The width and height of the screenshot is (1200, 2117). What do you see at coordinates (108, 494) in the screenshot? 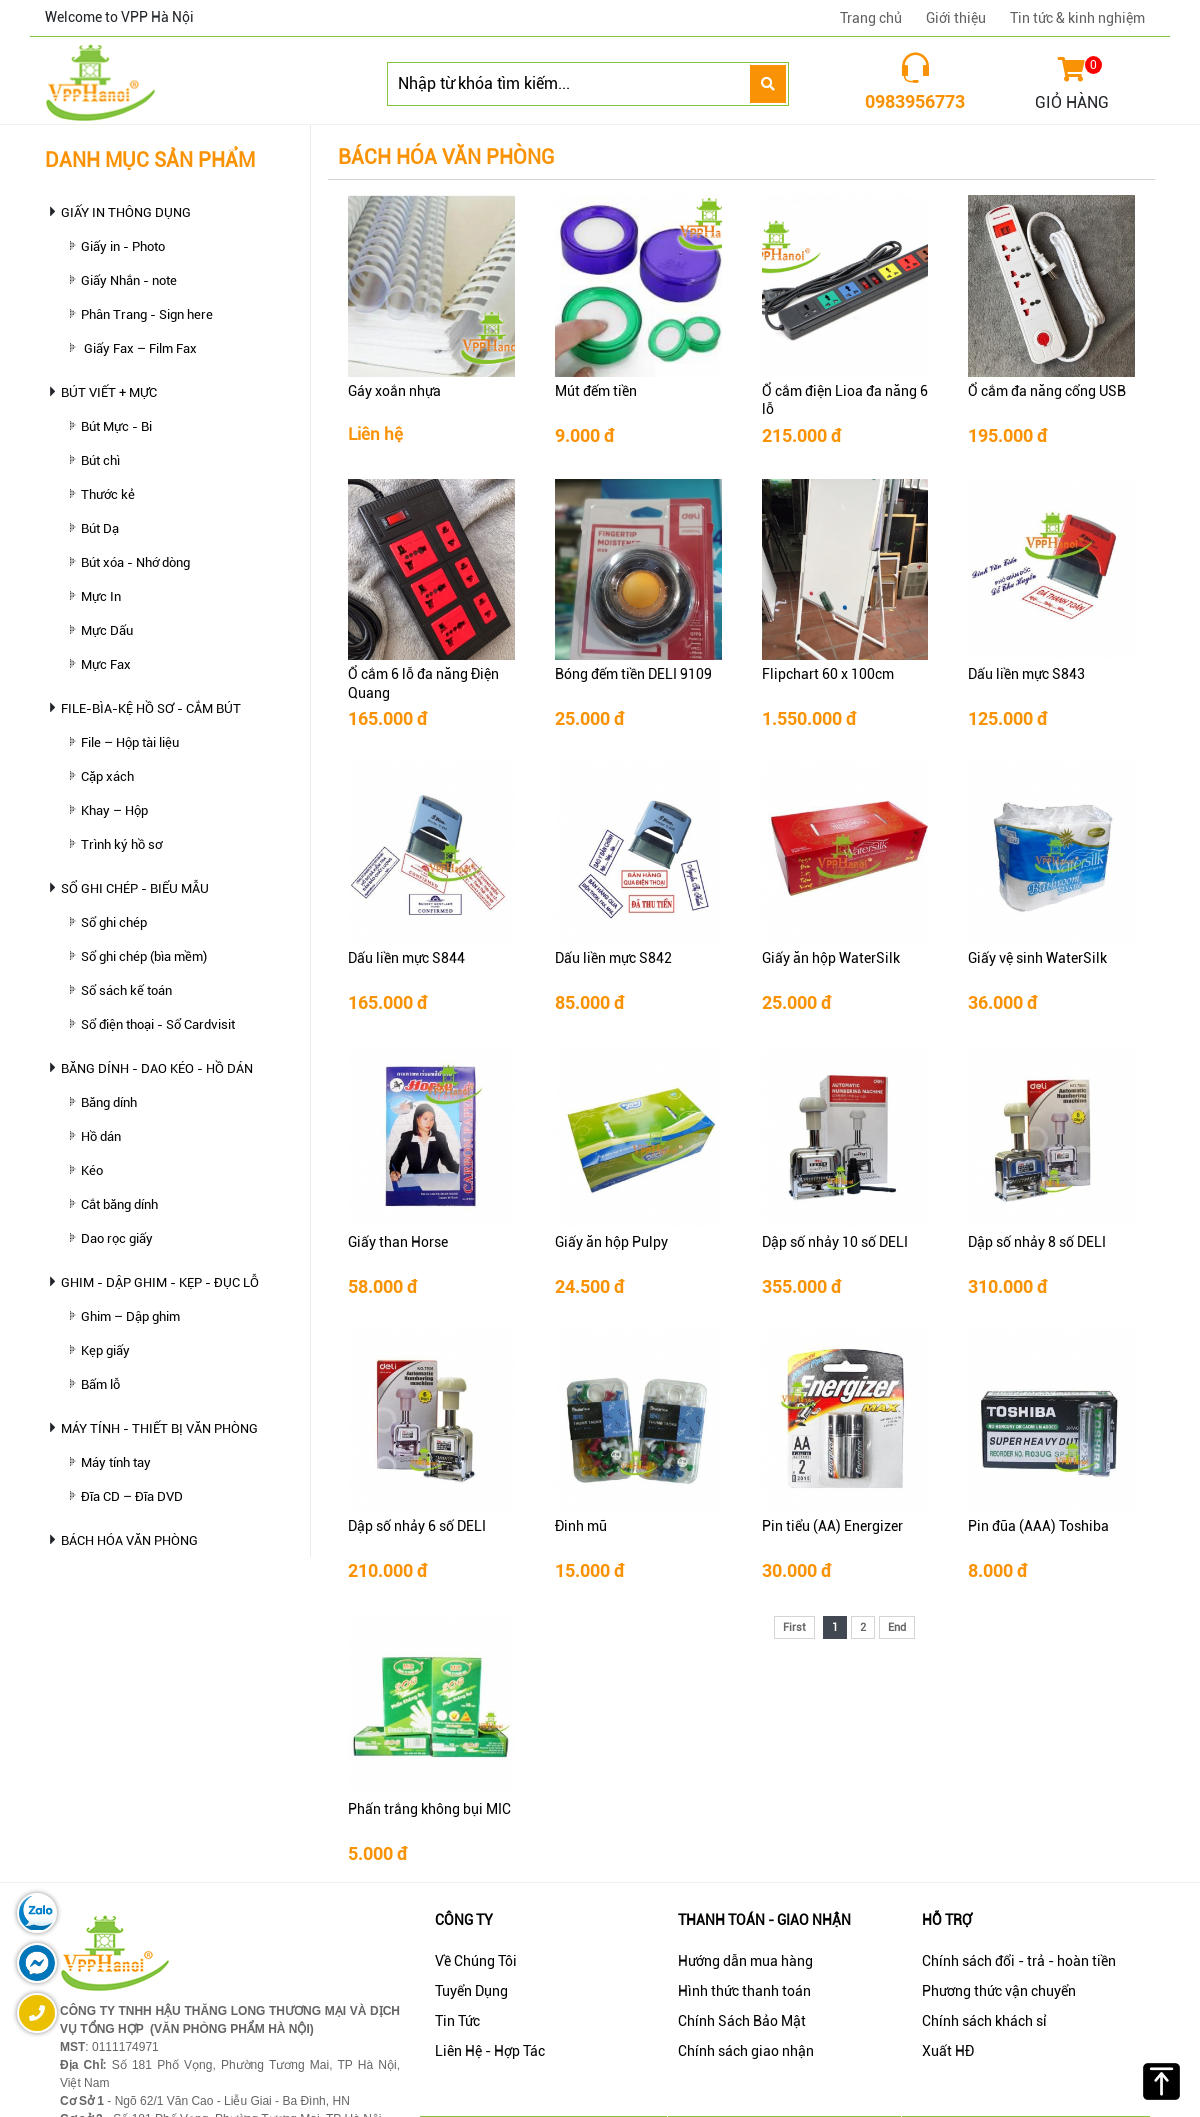
I see `Thước kẻ` at bounding box center [108, 494].